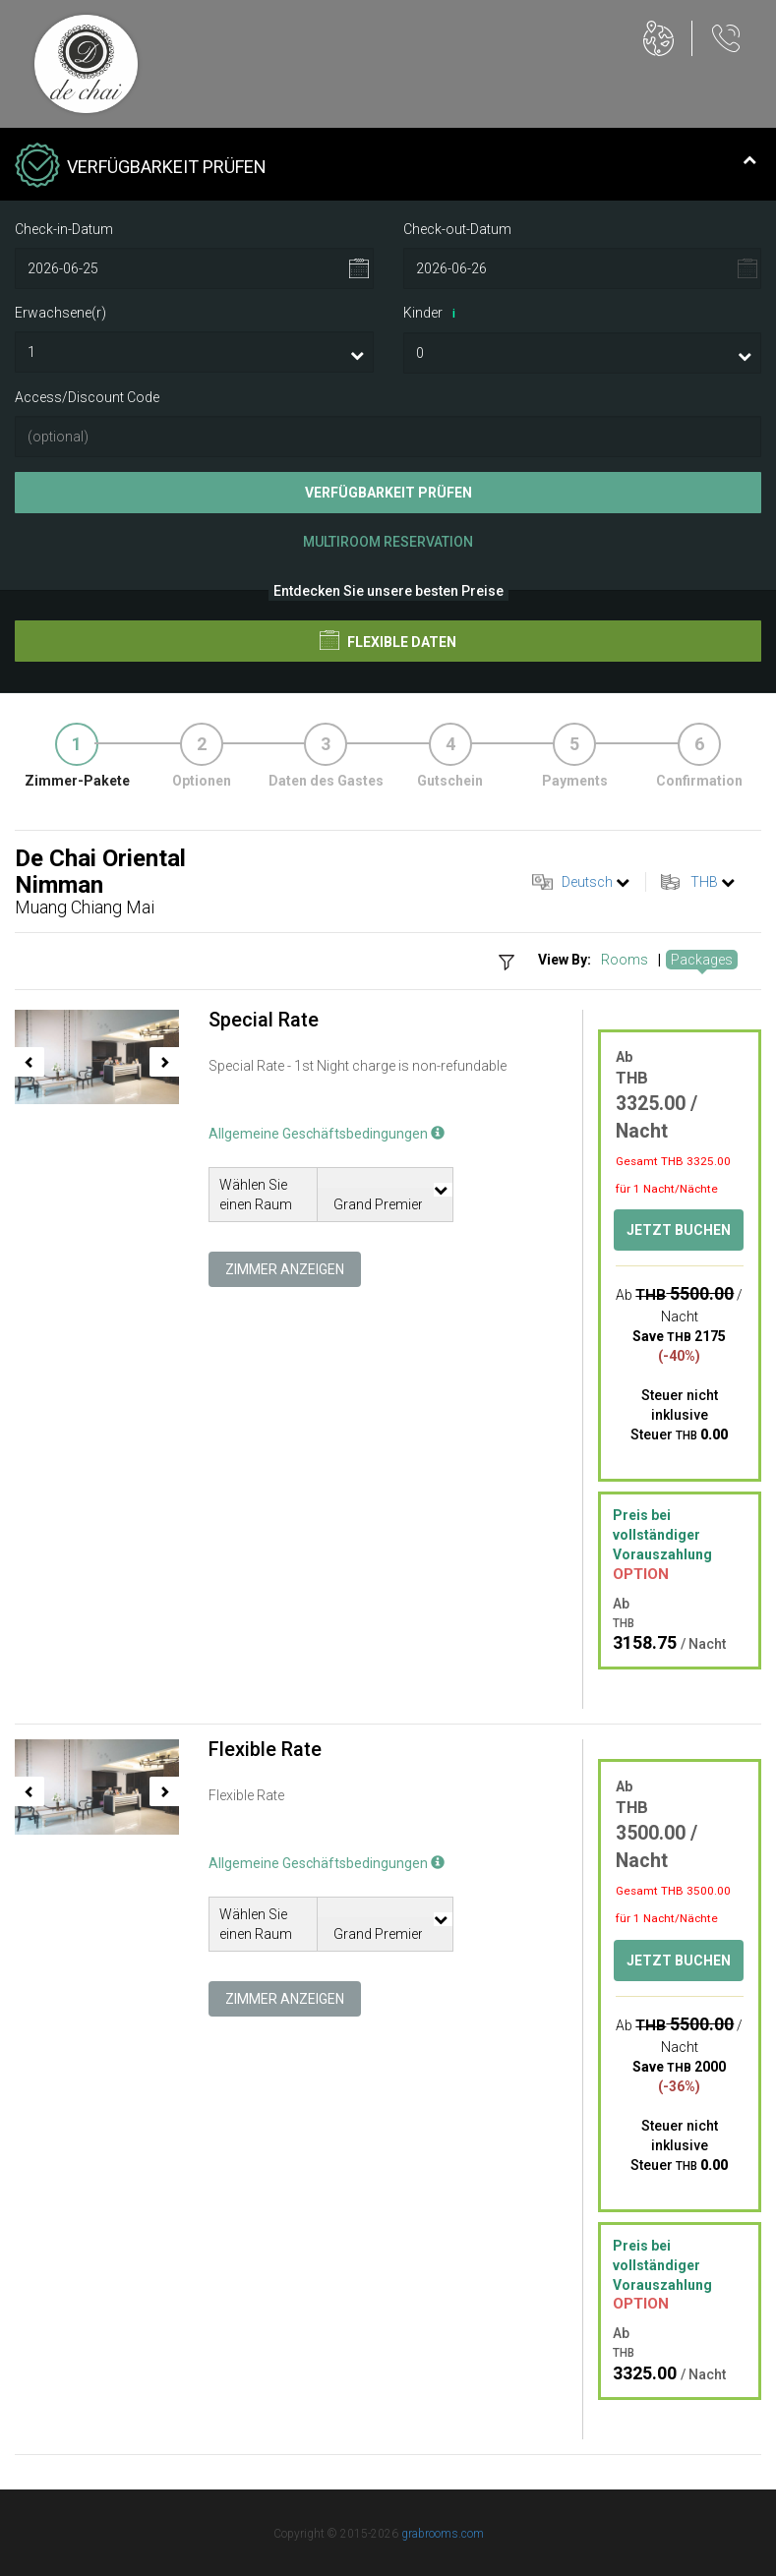  What do you see at coordinates (255, 1194) in the screenshot?
I see `Wählen Sie einen Raum` at bounding box center [255, 1194].